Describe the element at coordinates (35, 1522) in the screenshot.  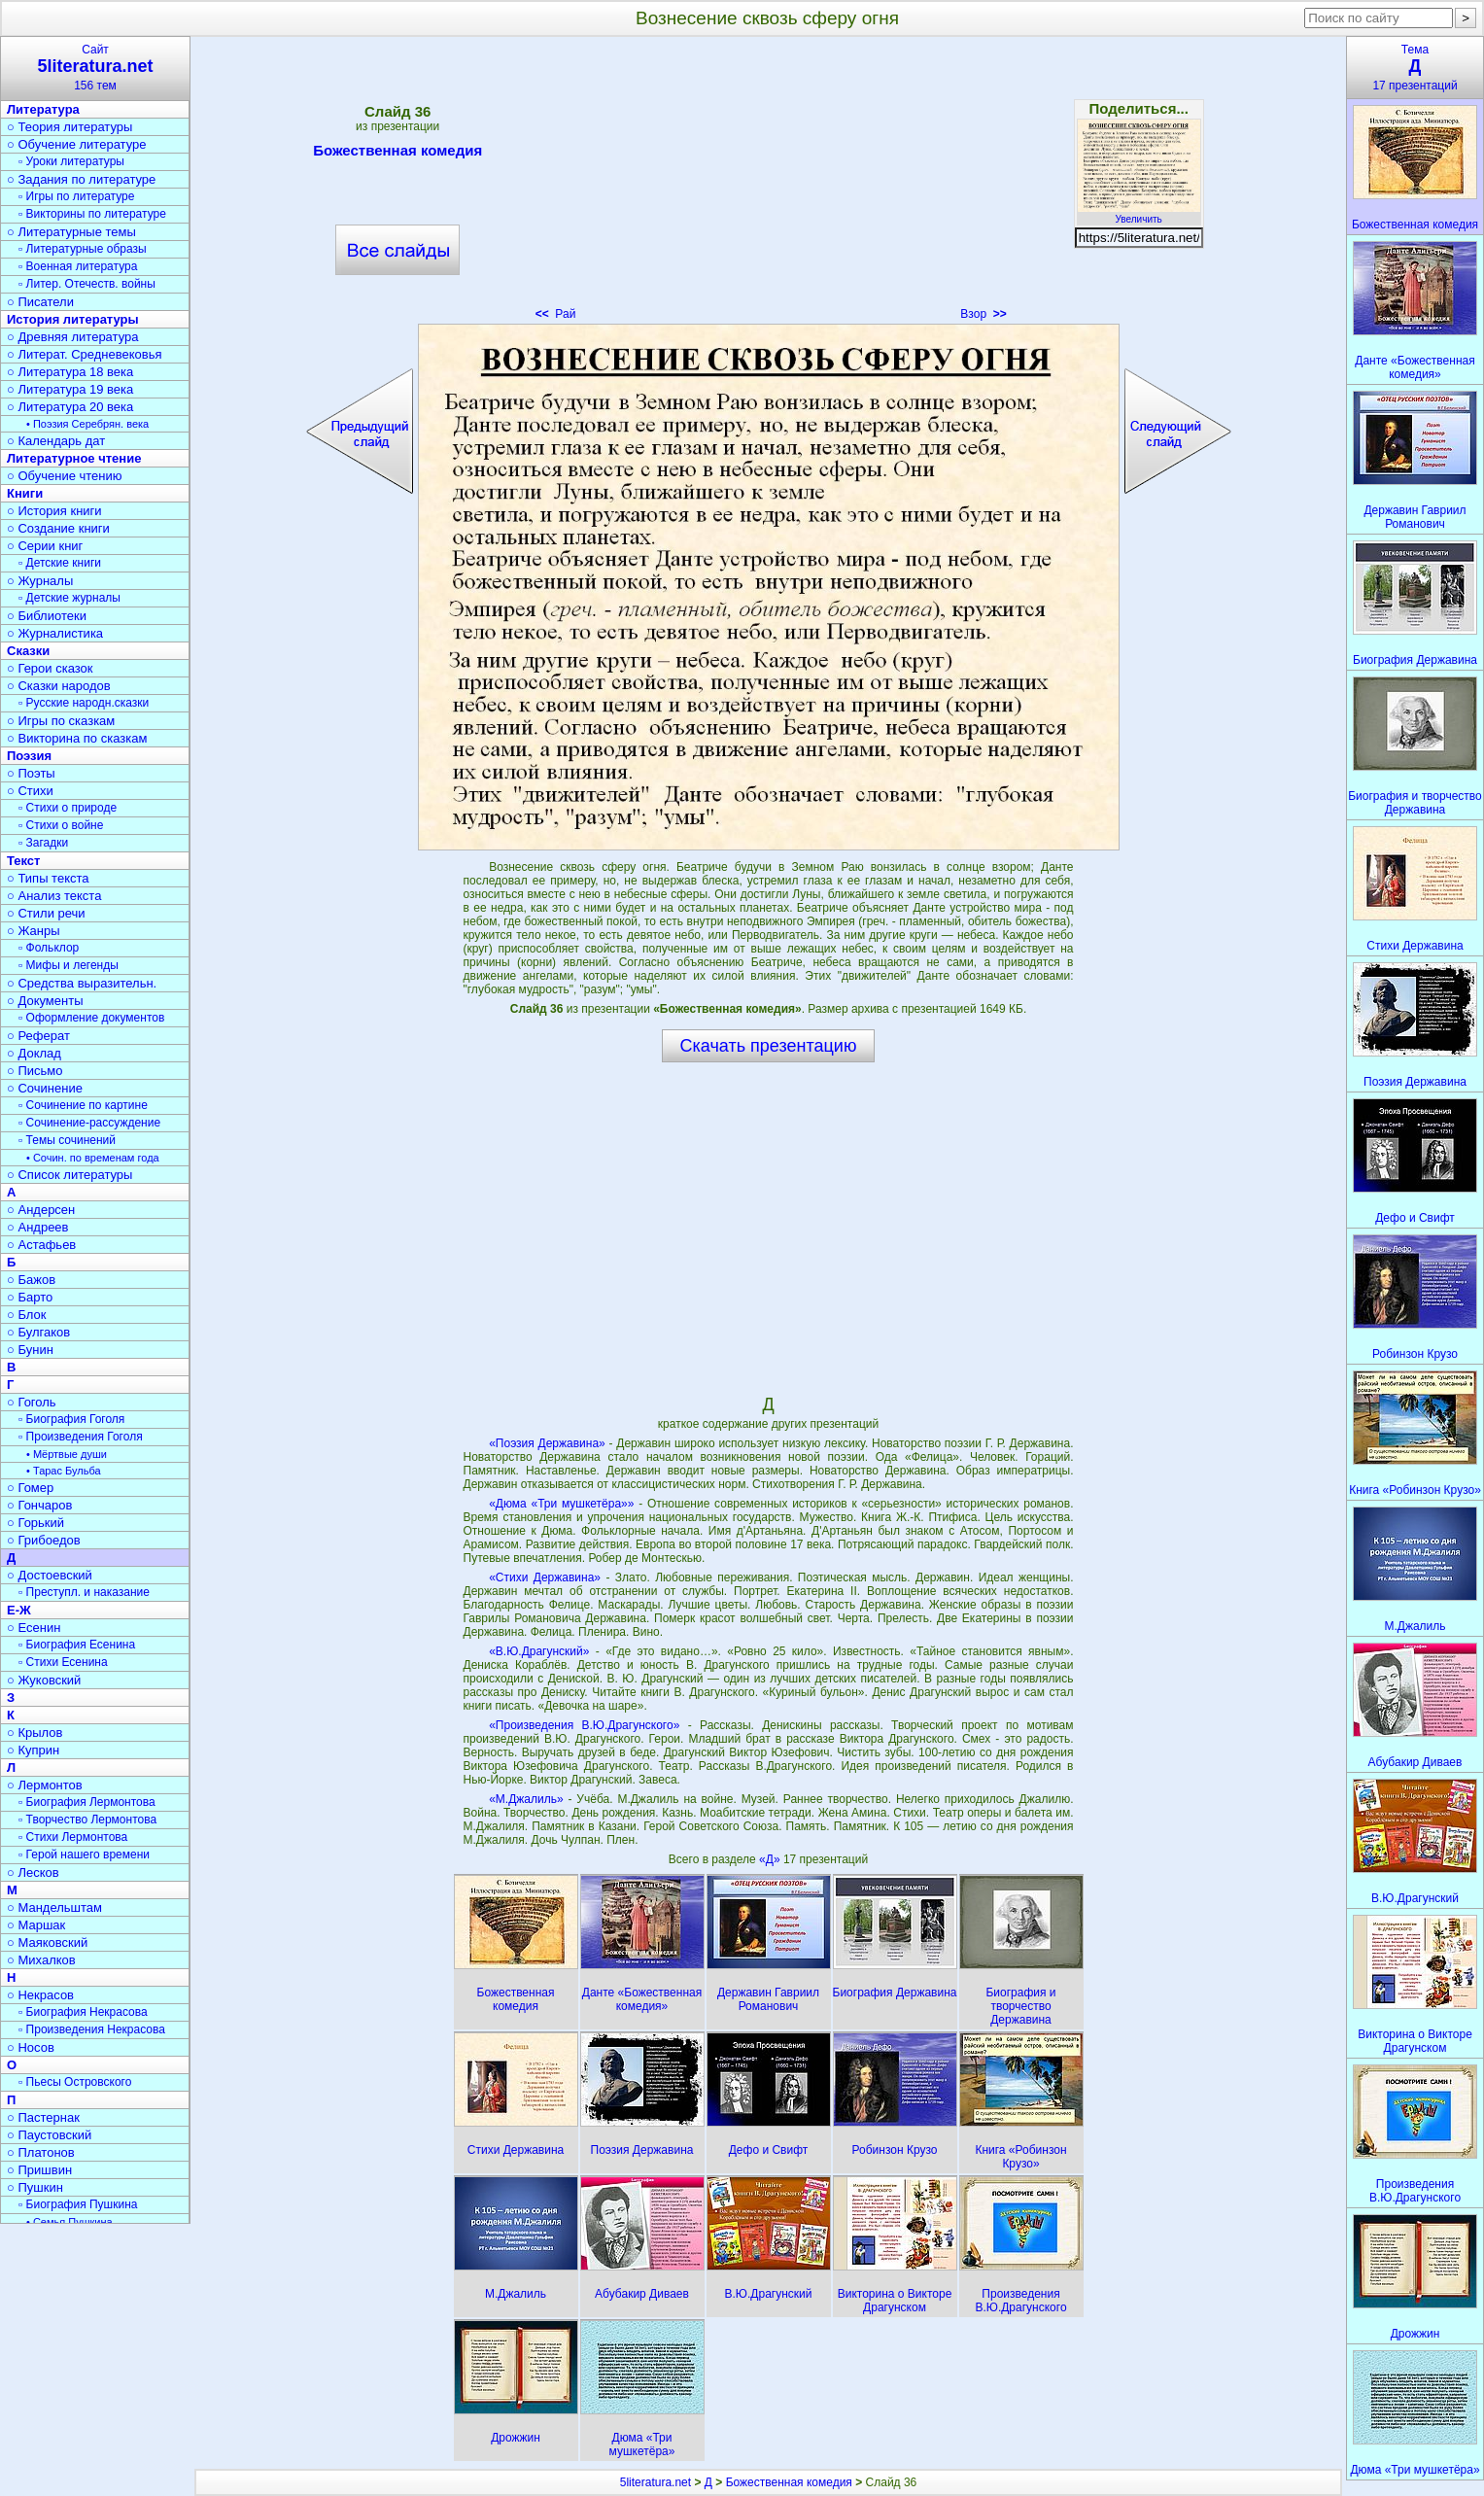
I see `○ Горький` at that location.